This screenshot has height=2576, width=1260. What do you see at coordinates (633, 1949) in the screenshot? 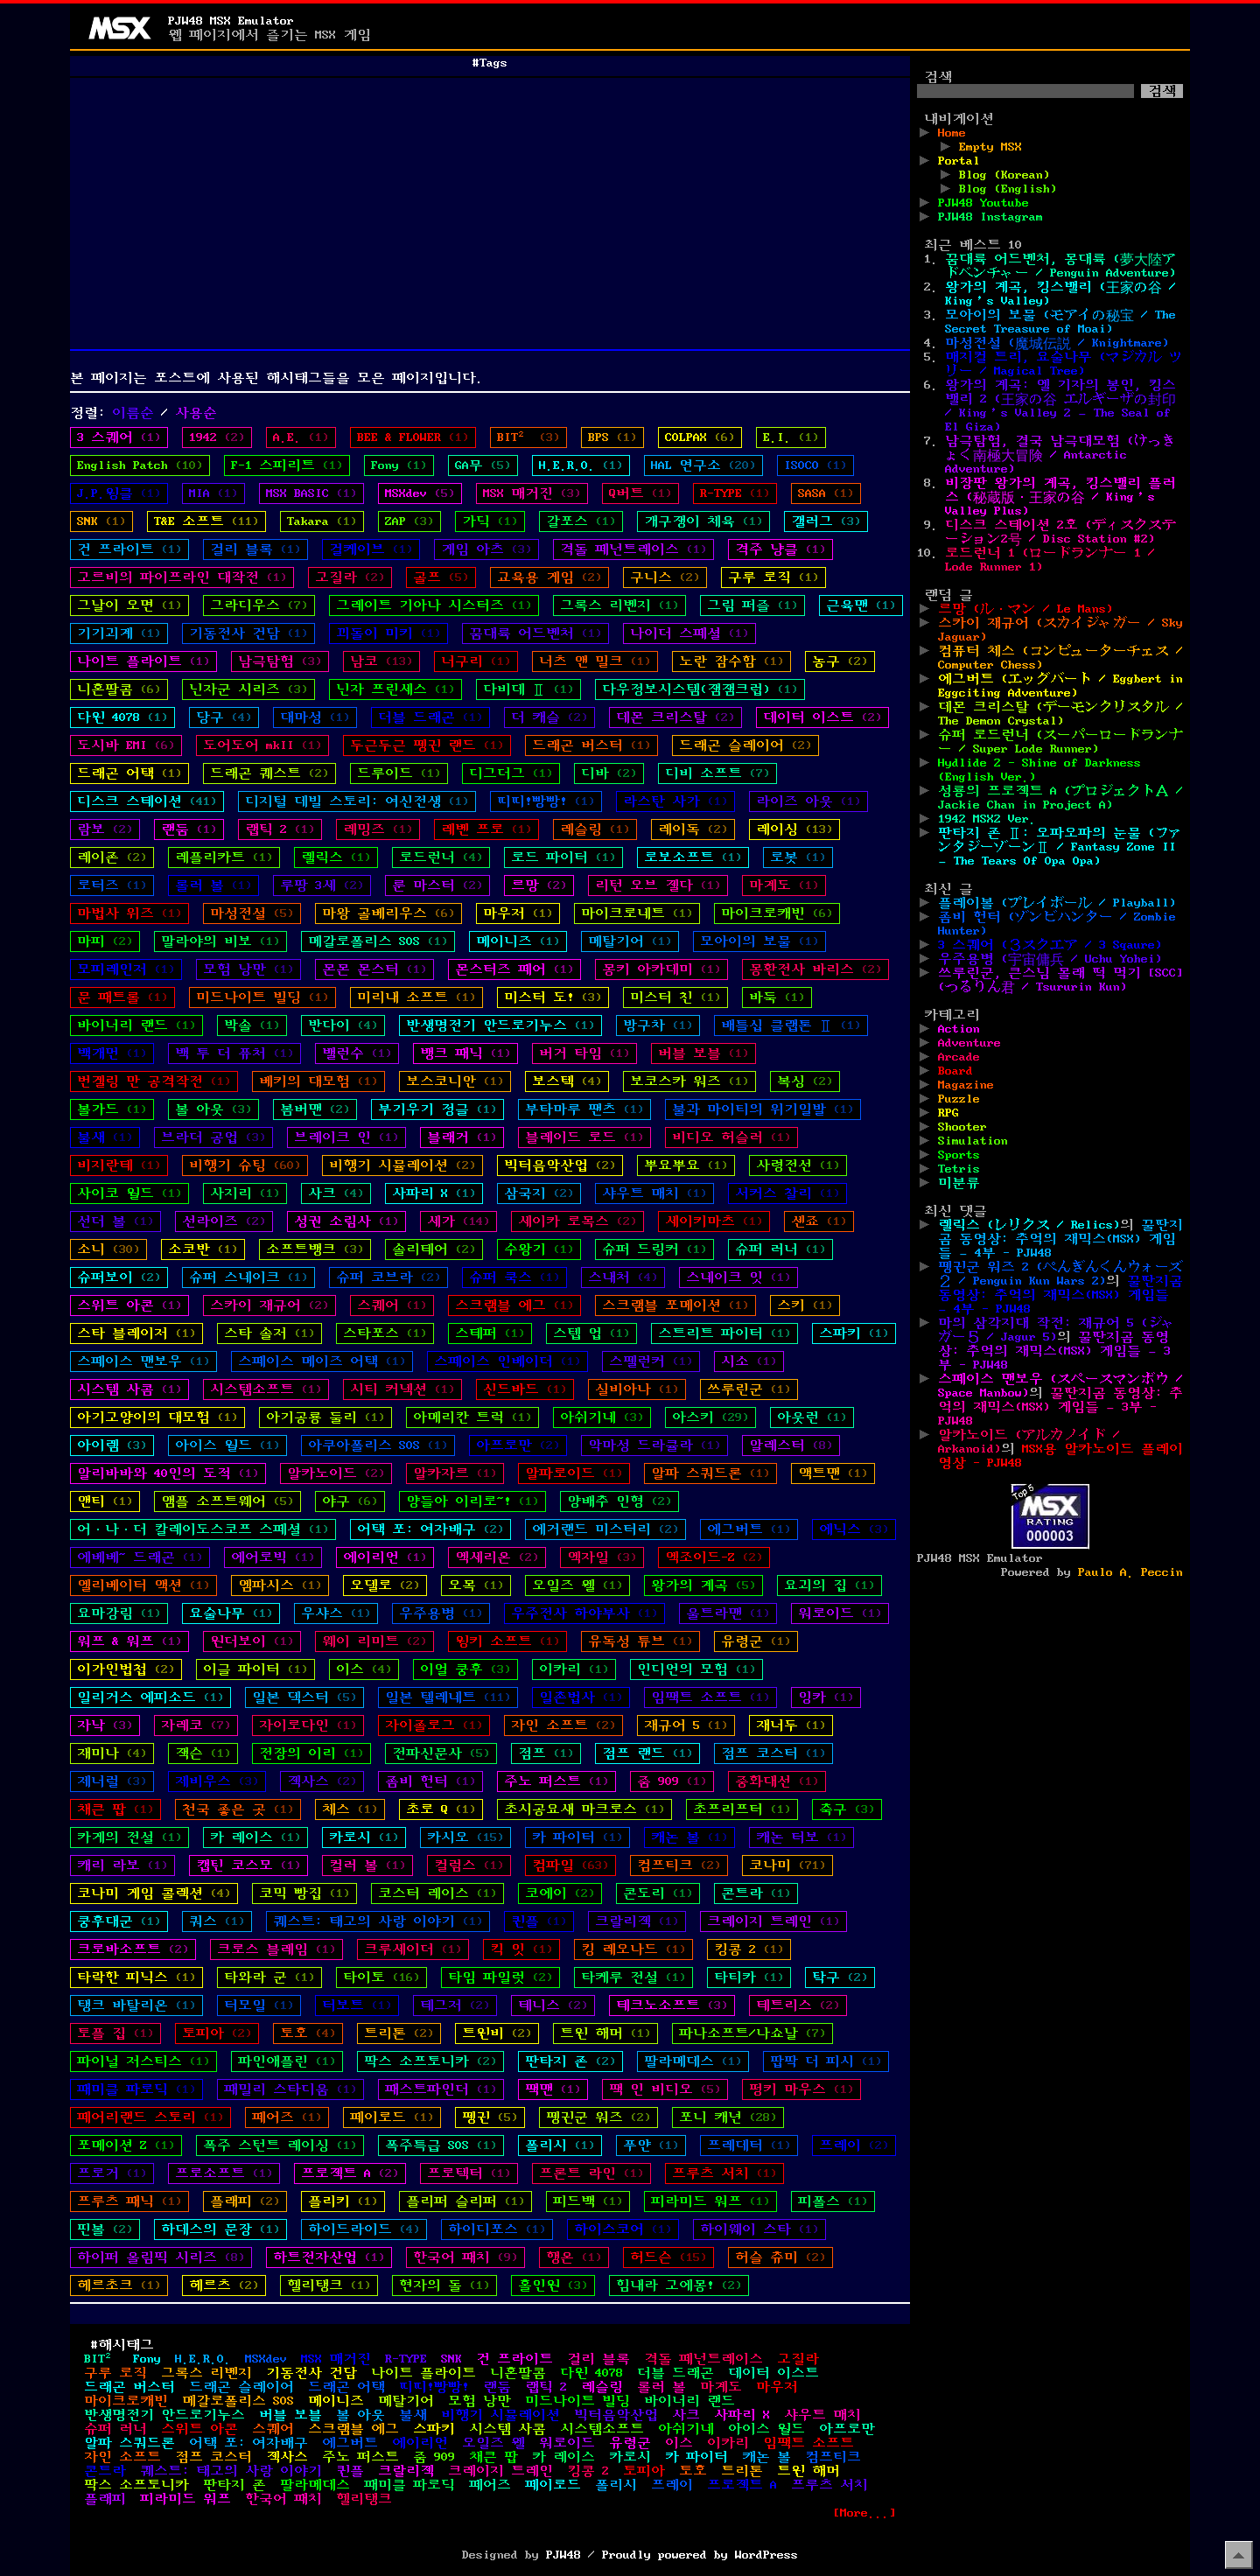
I see `킹 레오나드 [킹 레오나드 (1개 항목)]` at bounding box center [633, 1949].